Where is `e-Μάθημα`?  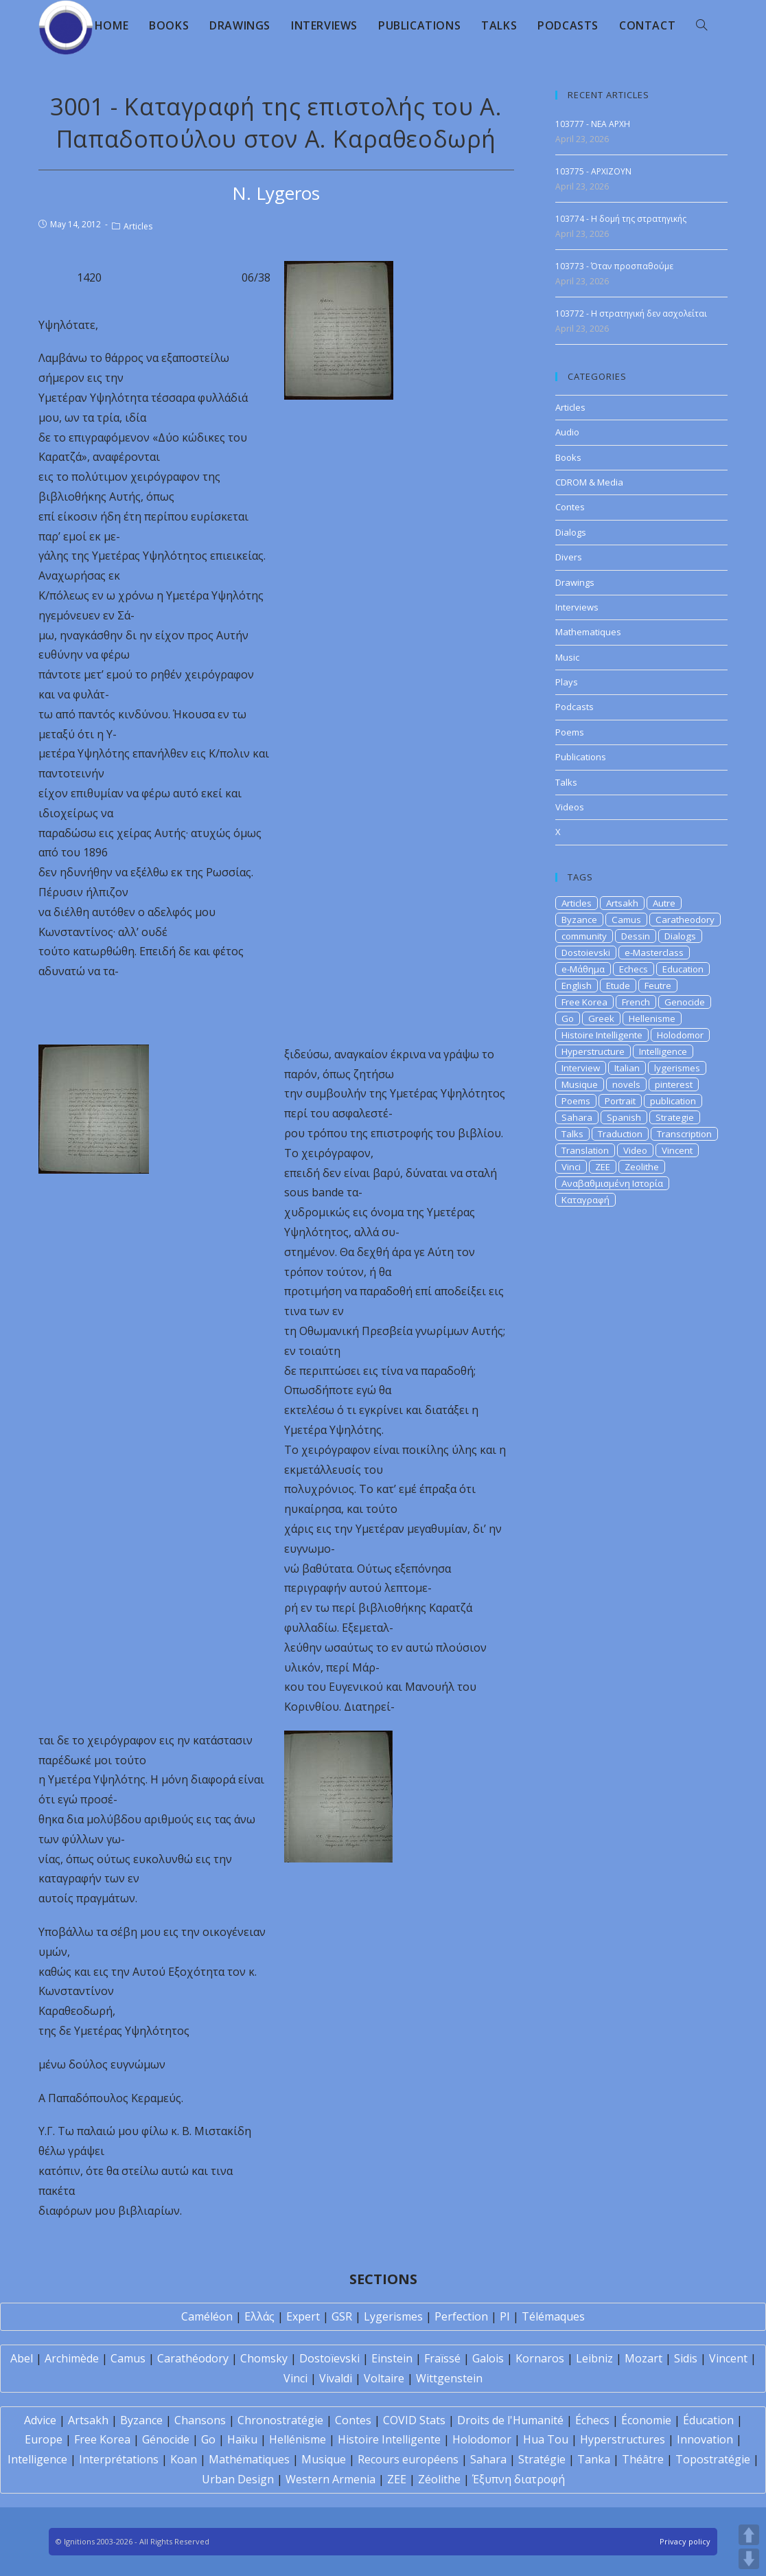 e-Μάθημα is located at coordinates (583, 969).